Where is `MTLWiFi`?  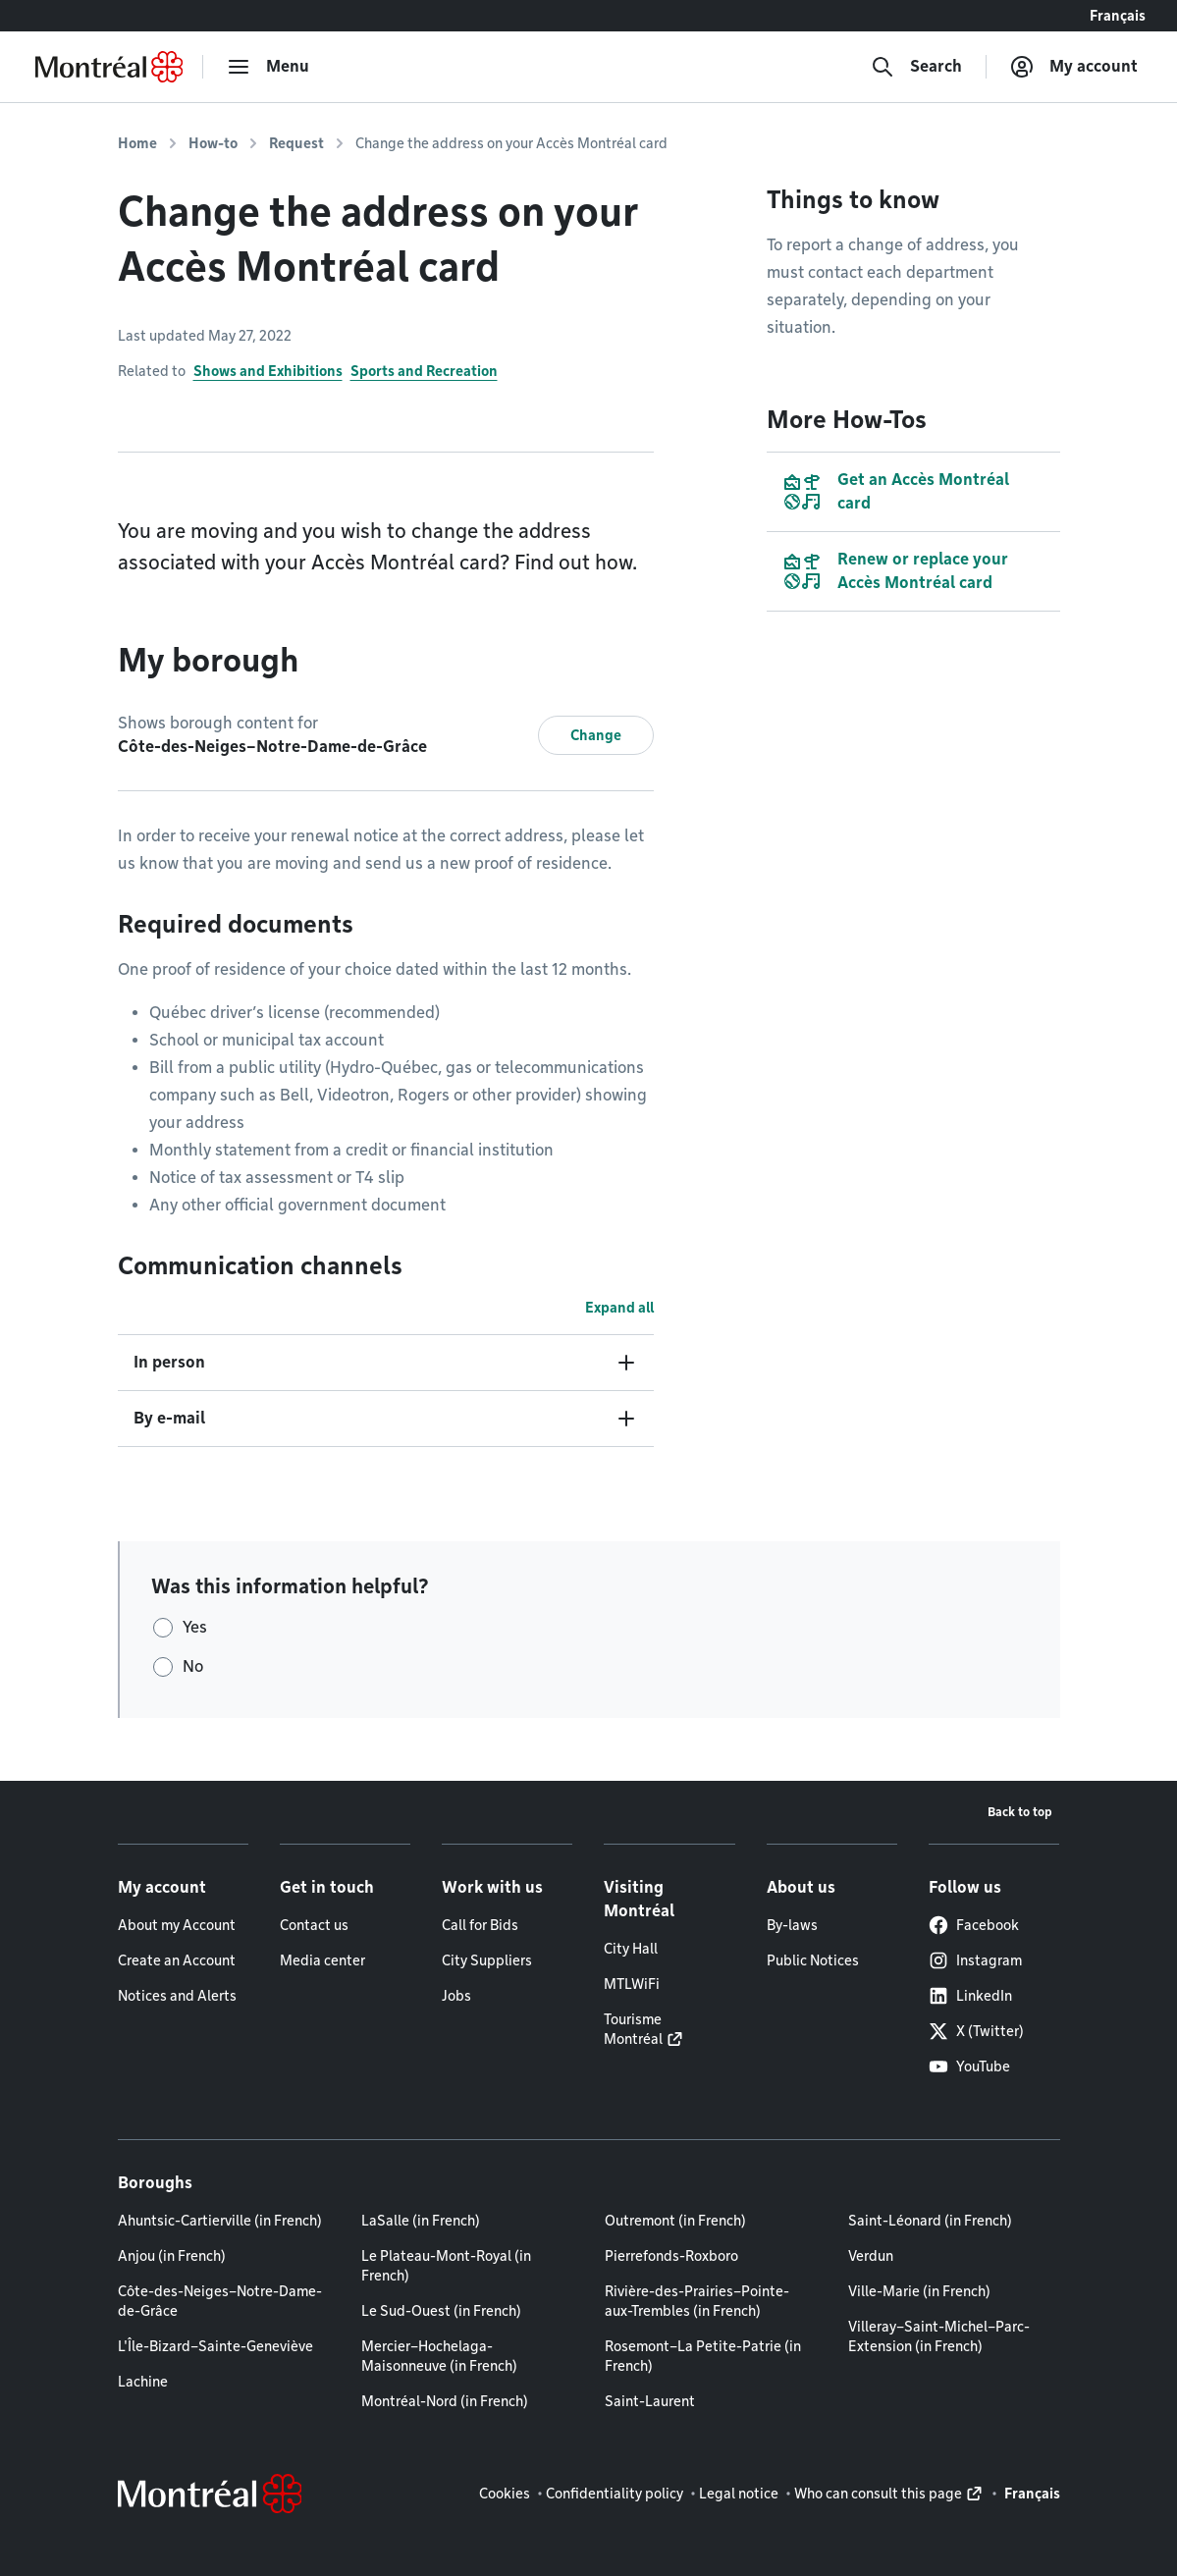
MTLWiFi is located at coordinates (632, 1984).